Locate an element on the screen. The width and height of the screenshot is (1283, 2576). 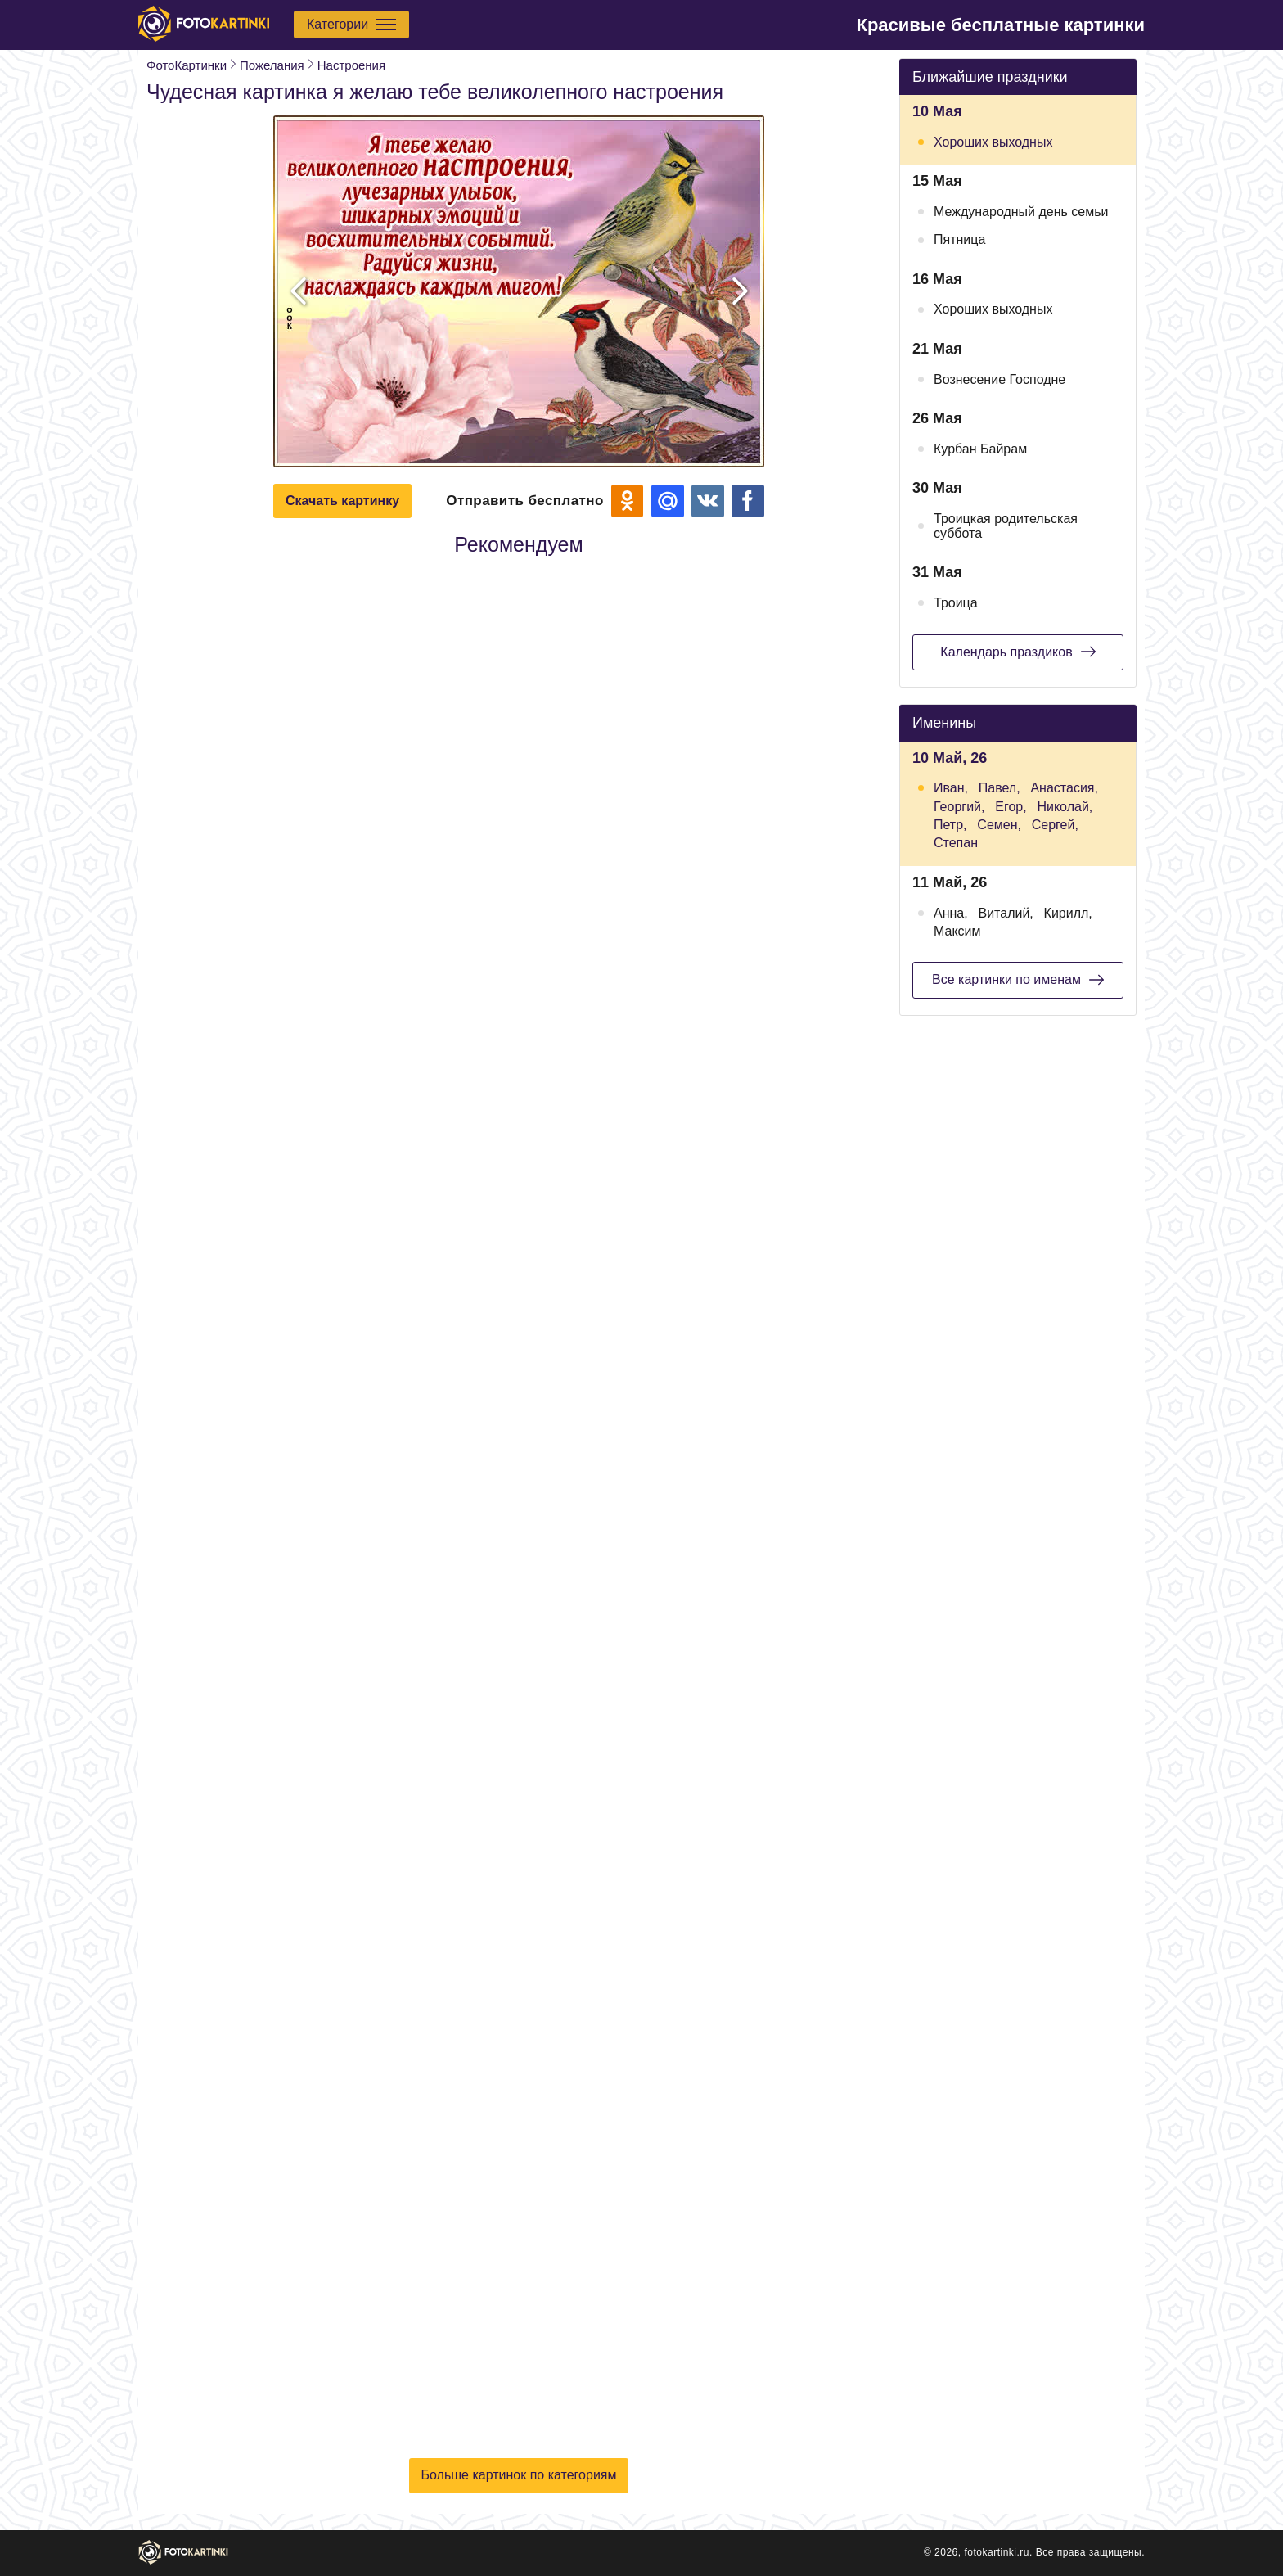
Семен, is located at coordinates (999, 825).